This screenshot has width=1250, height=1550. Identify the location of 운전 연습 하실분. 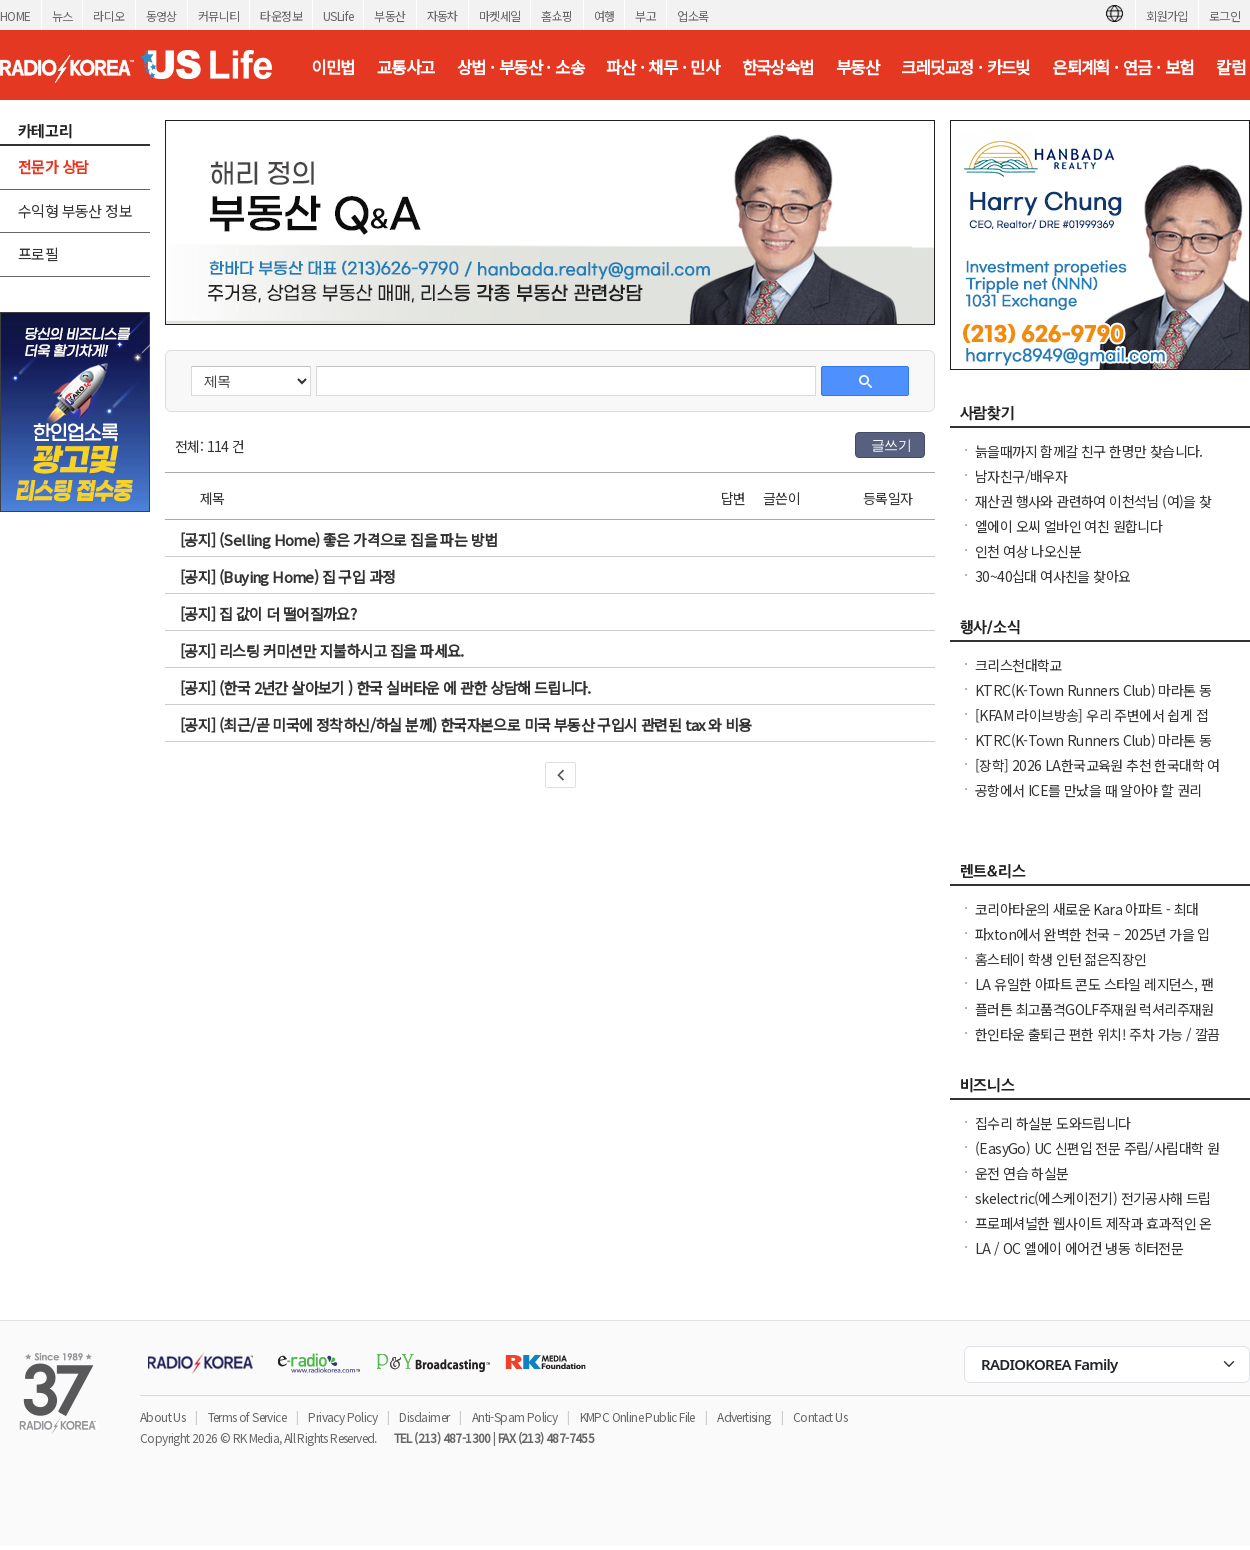
(1022, 1173).